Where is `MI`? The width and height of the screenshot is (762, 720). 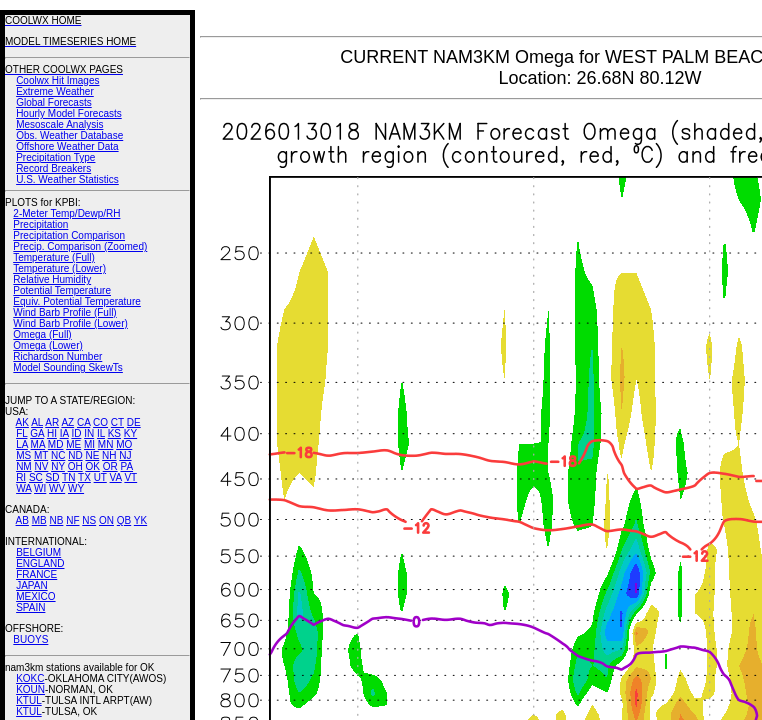 MI is located at coordinates (89, 444).